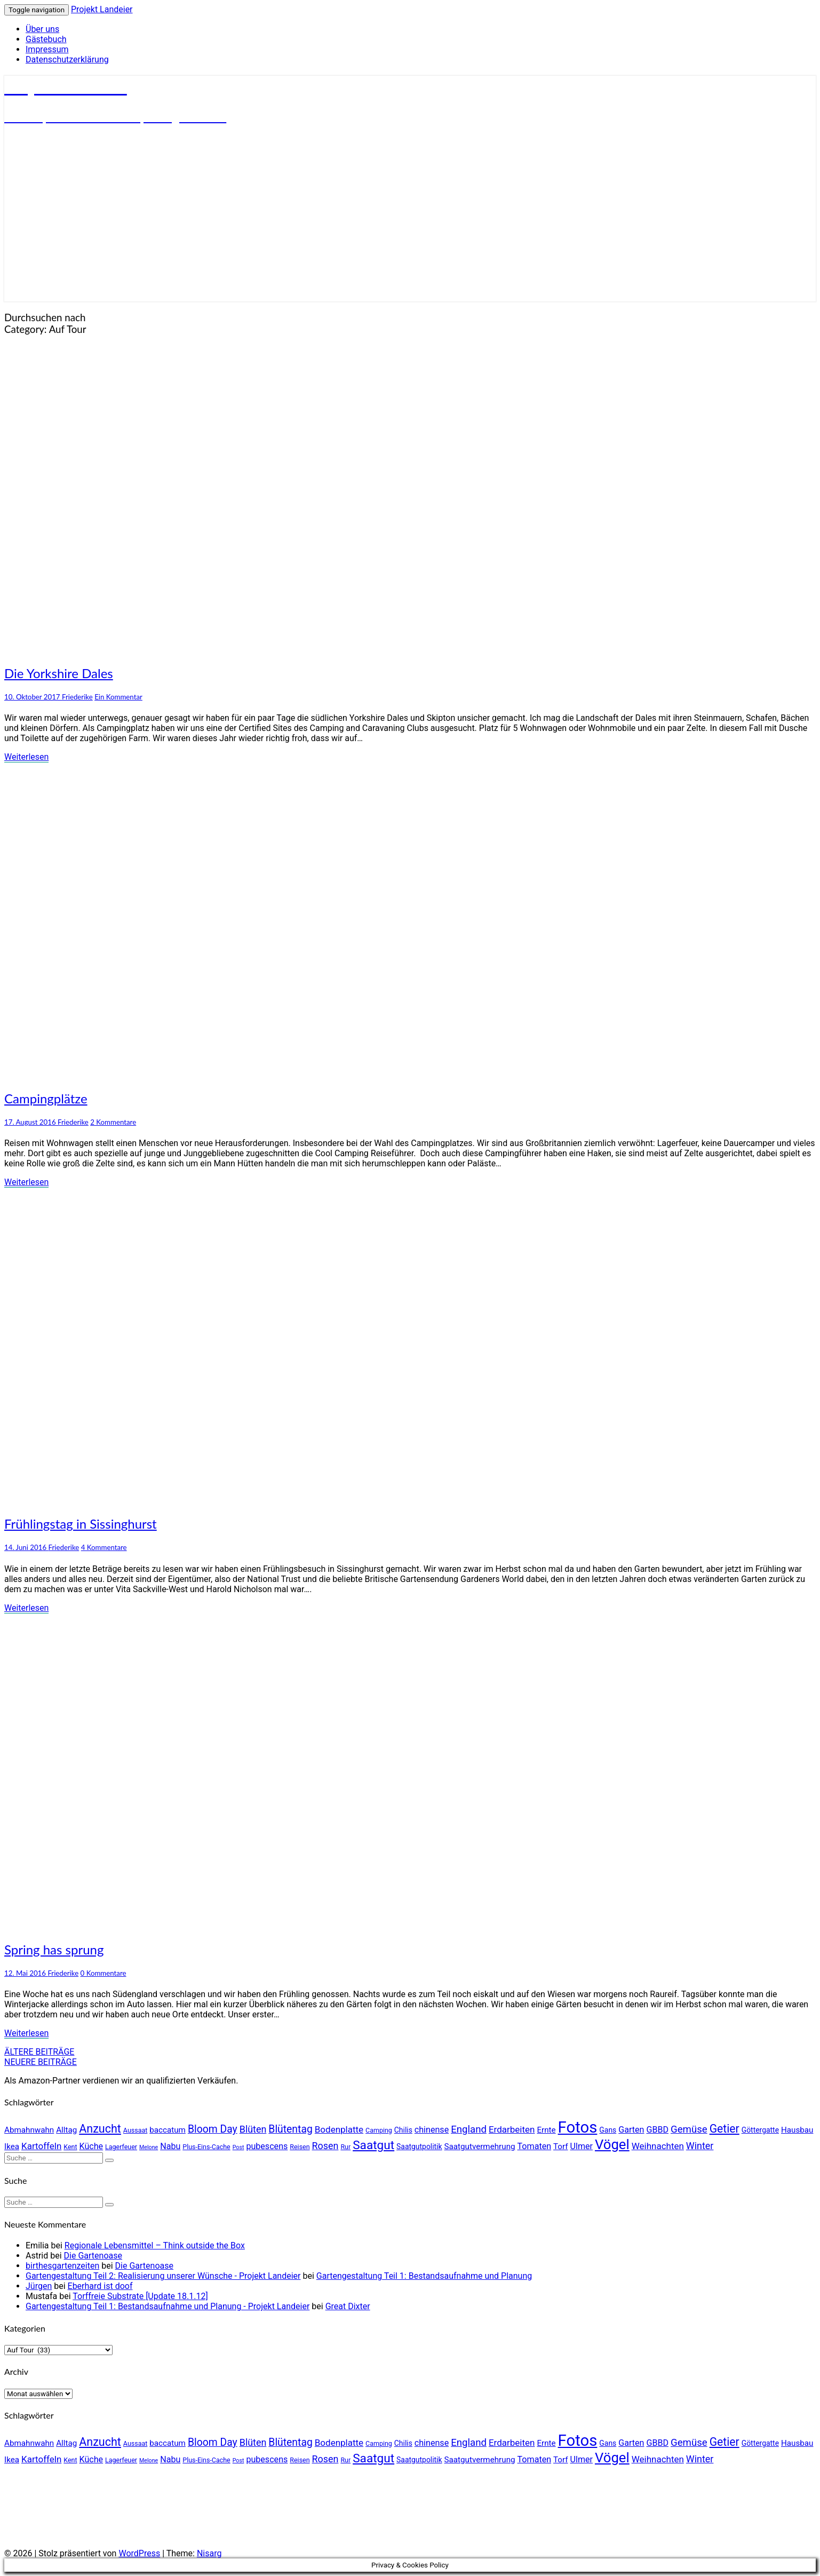 The image size is (820, 2576). I want to click on Gans [Gans (5 Einträge)], so click(607, 2130).